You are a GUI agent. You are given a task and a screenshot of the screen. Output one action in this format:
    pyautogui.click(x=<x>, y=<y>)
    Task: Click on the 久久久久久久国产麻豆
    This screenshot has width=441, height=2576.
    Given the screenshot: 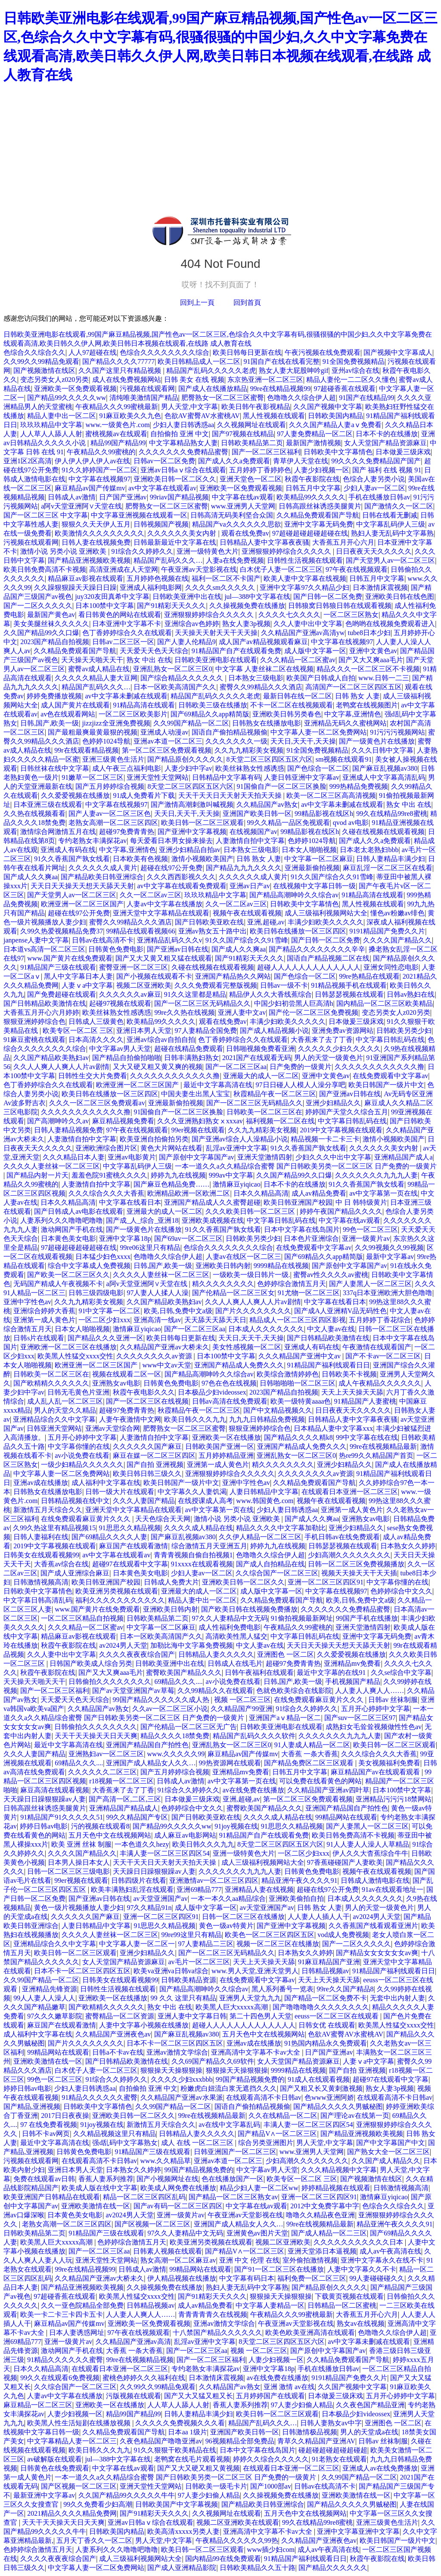 What is the action you would take?
    pyautogui.click(x=147, y=1446)
    